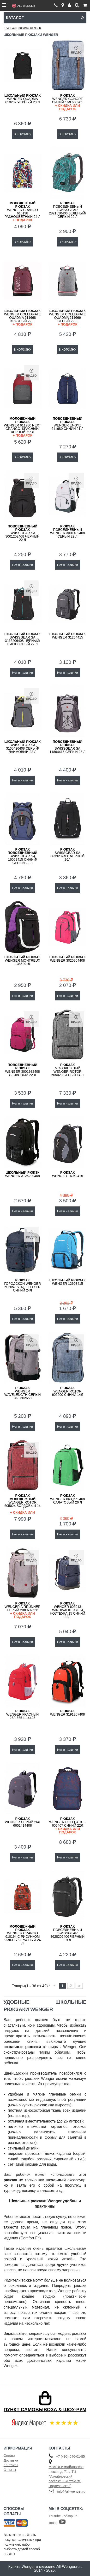  What do you see at coordinates (67, 1610) in the screenshot?
I see `WENGER 605013 WindWalker для ноутбука 15 синий 22л` at bounding box center [67, 1610].